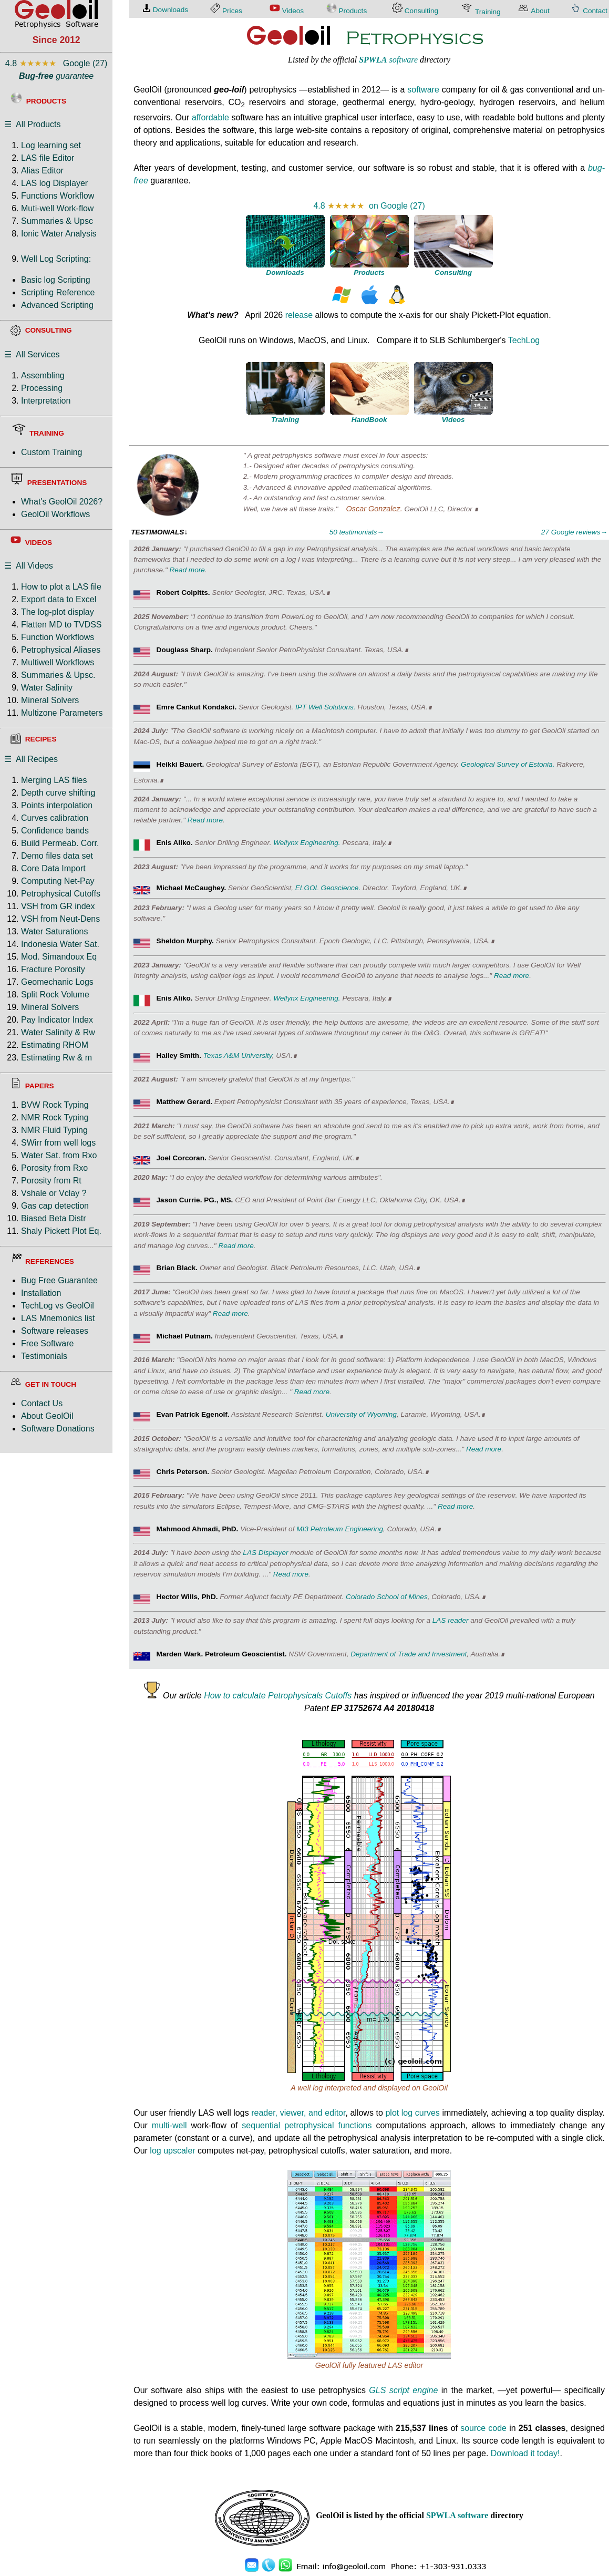 The height and width of the screenshot is (2576, 609). Describe the element at coordinates (524, 340) in the screenshot. I see `TechLog` at that location.